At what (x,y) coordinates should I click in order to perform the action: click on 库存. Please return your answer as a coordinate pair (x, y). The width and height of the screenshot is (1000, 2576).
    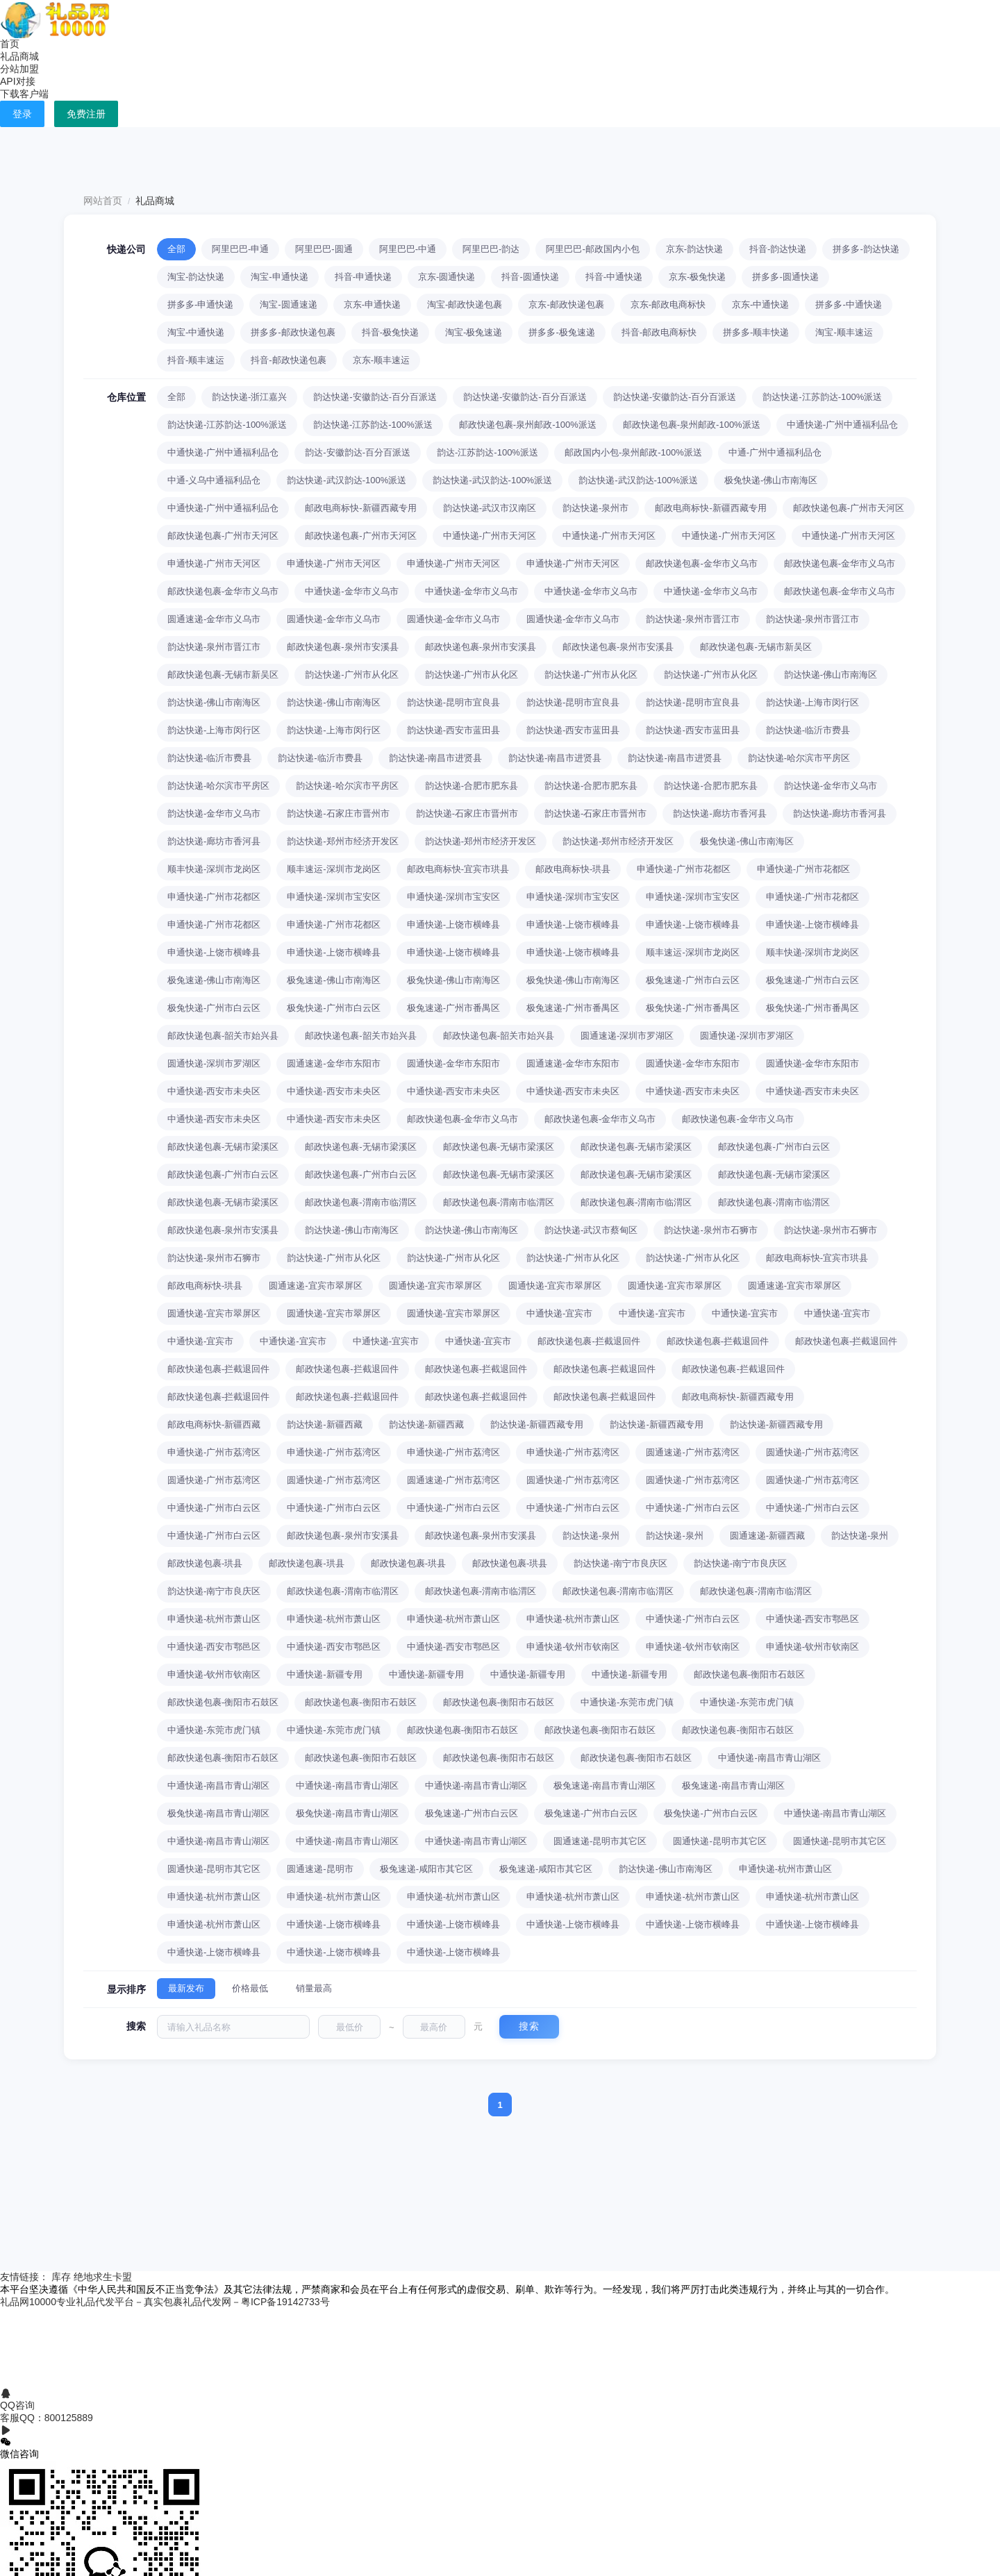
    Looking at the image, I should click on (61, 2276).